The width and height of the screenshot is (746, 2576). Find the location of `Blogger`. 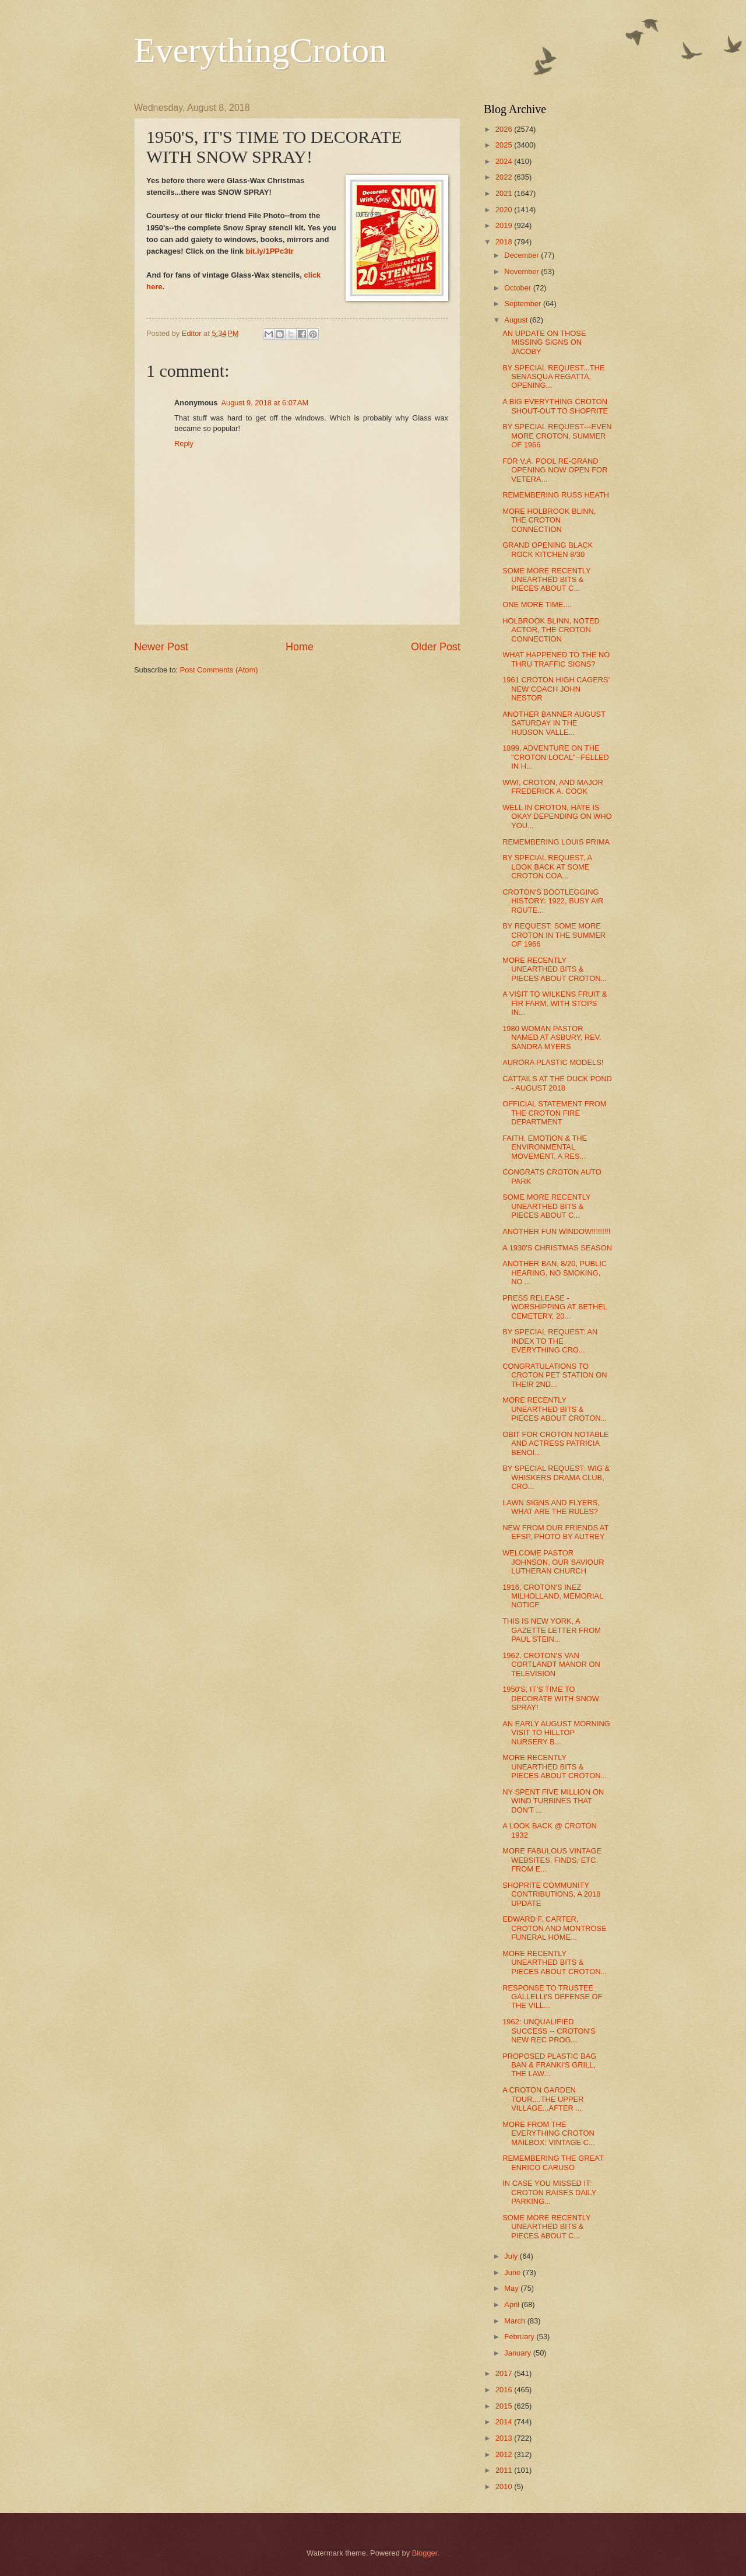

Blogger is located at coordinates (425, 2553).